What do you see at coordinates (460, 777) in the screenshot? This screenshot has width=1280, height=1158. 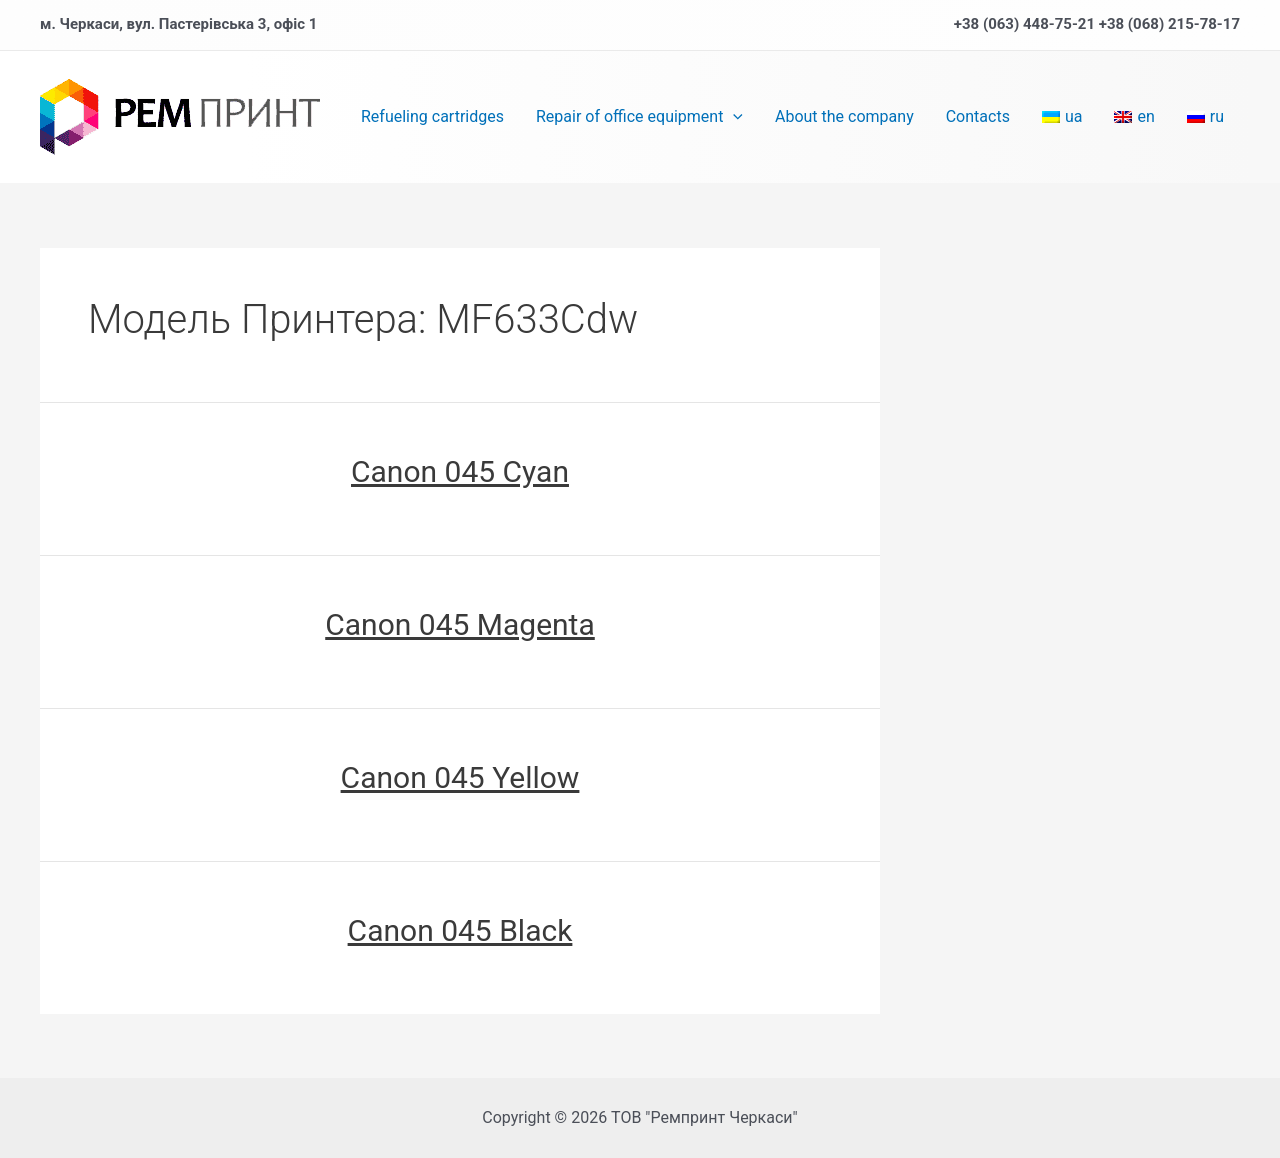 I see `Сanon 045 Yellow` at bounding box center [460, 777].